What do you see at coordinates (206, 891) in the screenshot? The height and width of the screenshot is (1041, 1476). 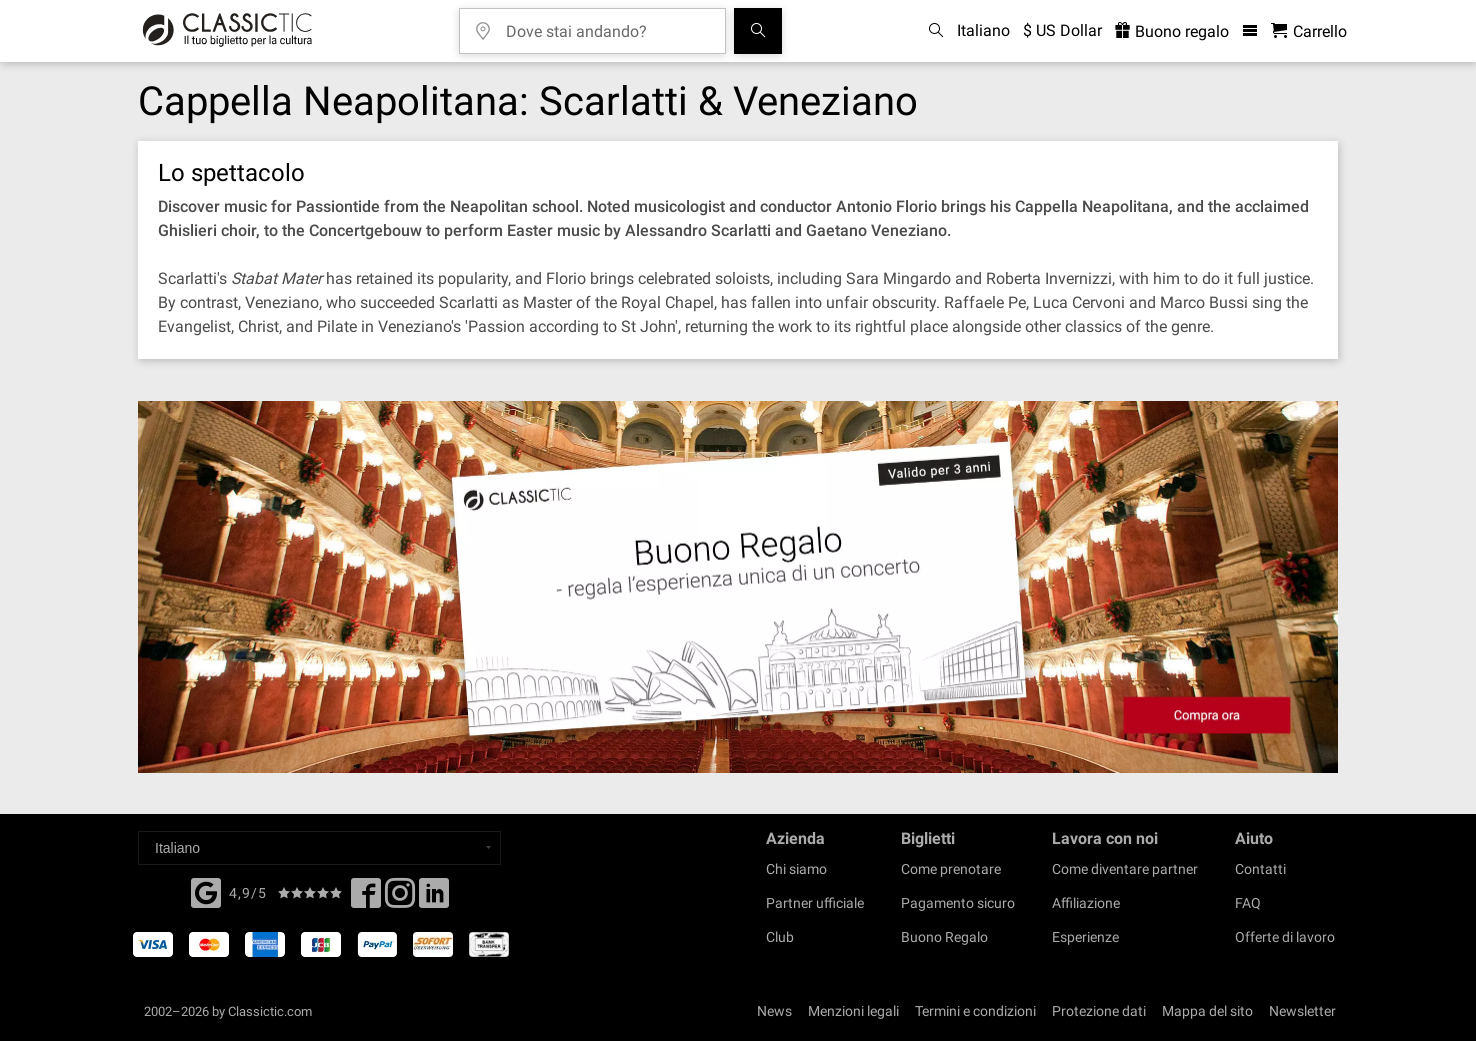 I see `[Facebook]` at bounding box center [206, 891].